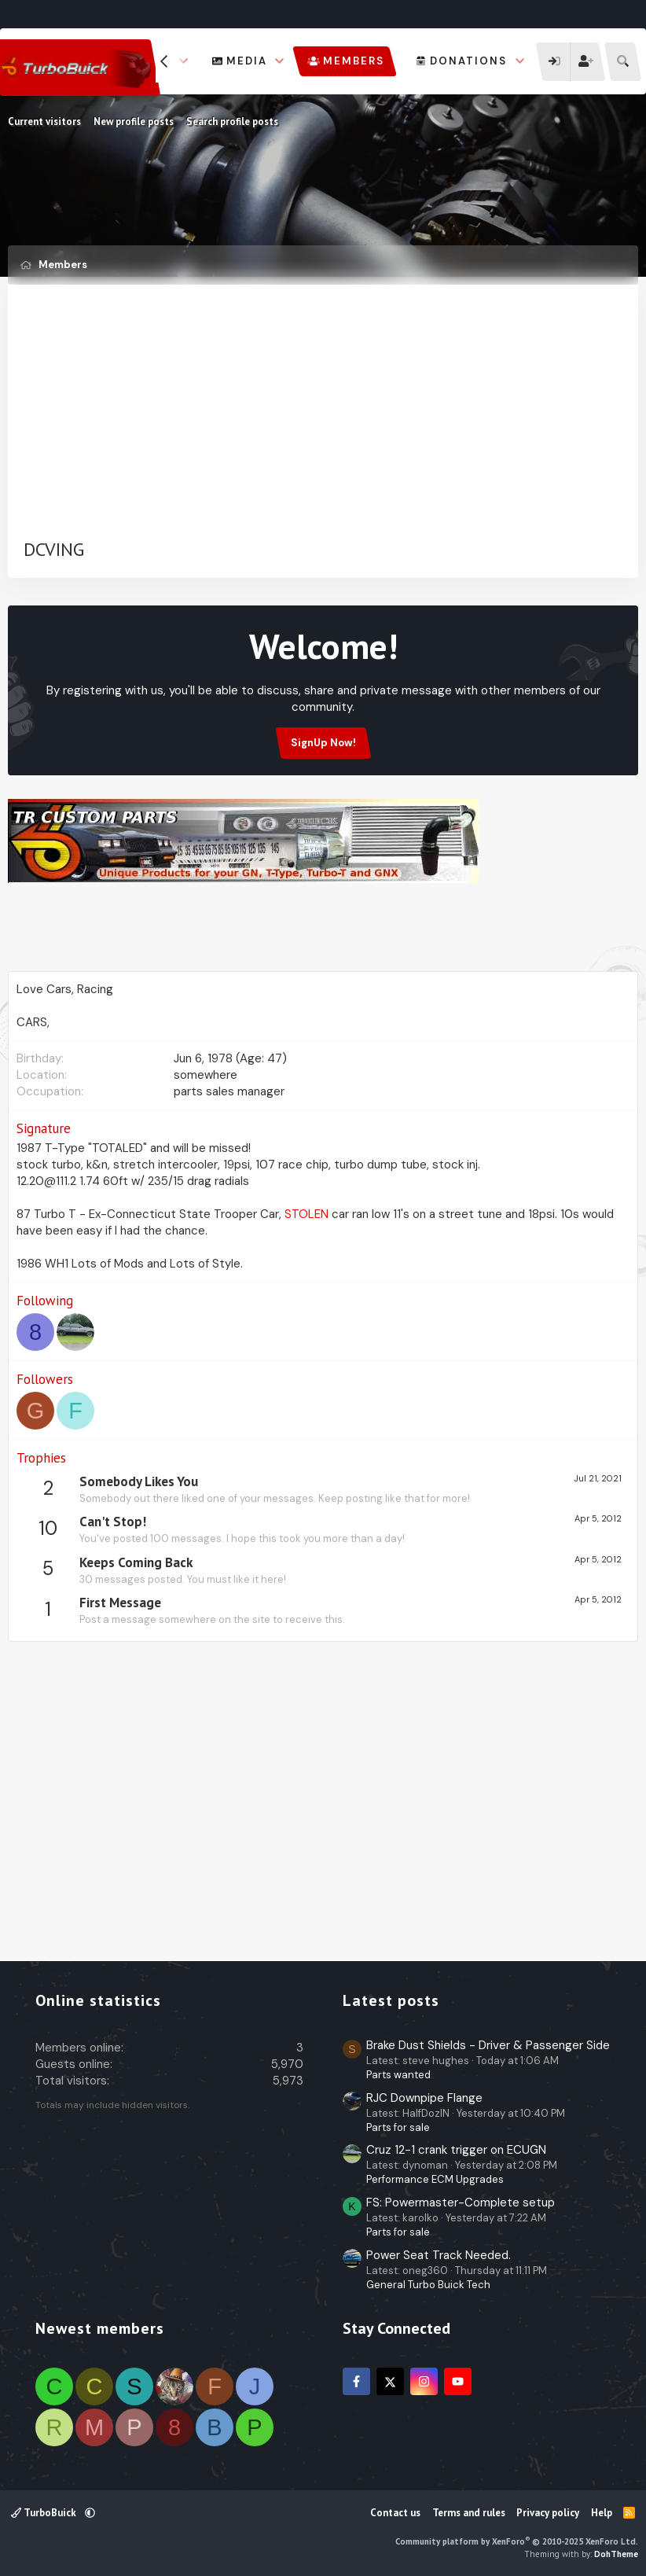 The image size is (646, 2576). What do you see at coordinates (435, 2179) in the screenshot?
I see `Performance ECM Upgrades` at bounding box center [435, 2179].